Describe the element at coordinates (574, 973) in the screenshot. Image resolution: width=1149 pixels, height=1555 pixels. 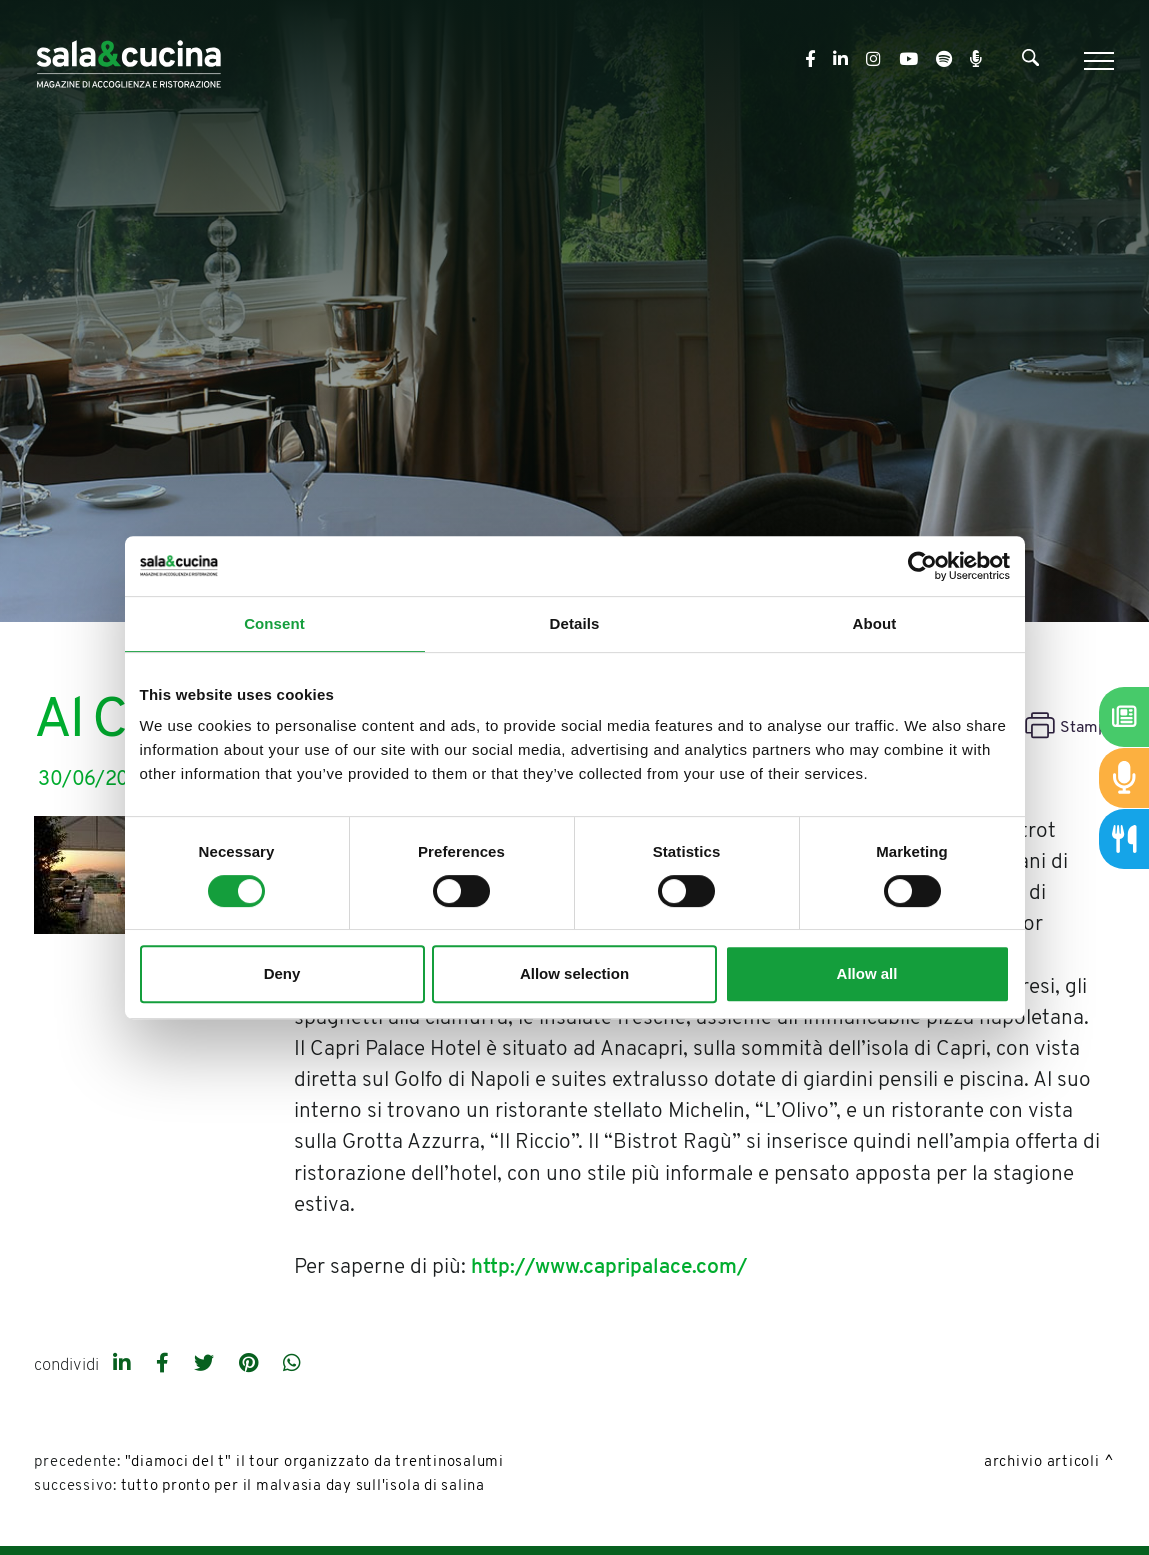
I see `Allow selection` at that location.